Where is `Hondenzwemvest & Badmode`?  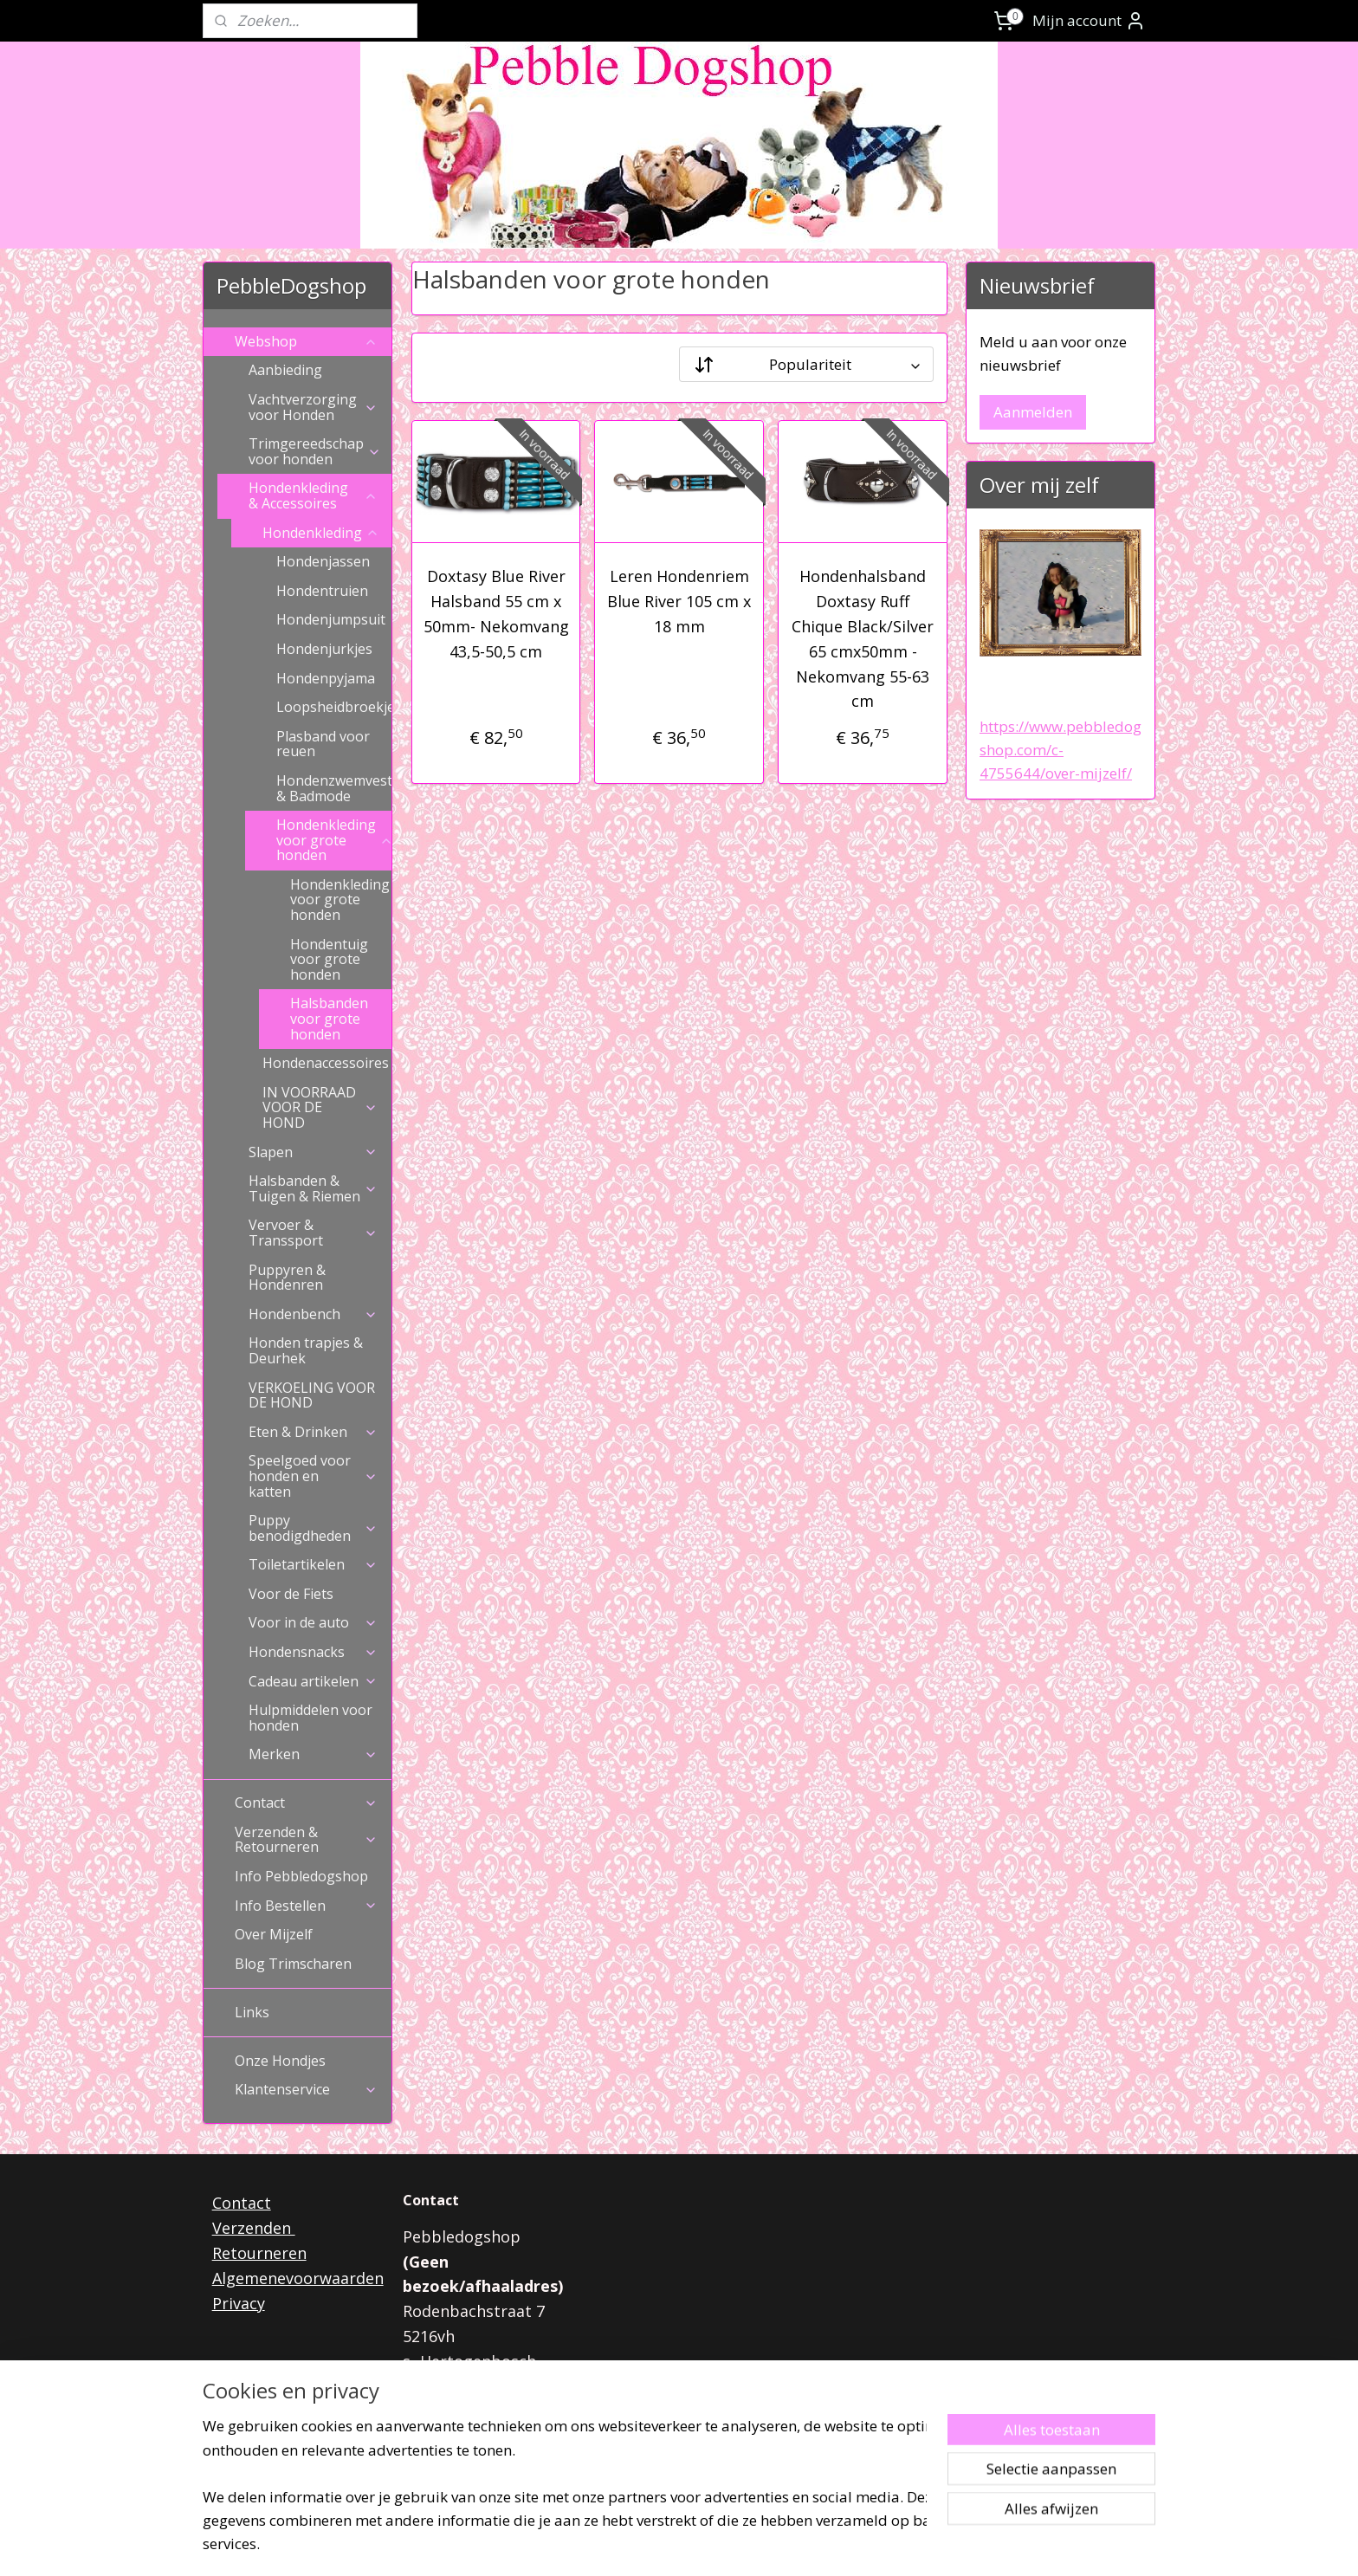
Hondenzwemvest & Badmode is located at coordinates (333, 788).